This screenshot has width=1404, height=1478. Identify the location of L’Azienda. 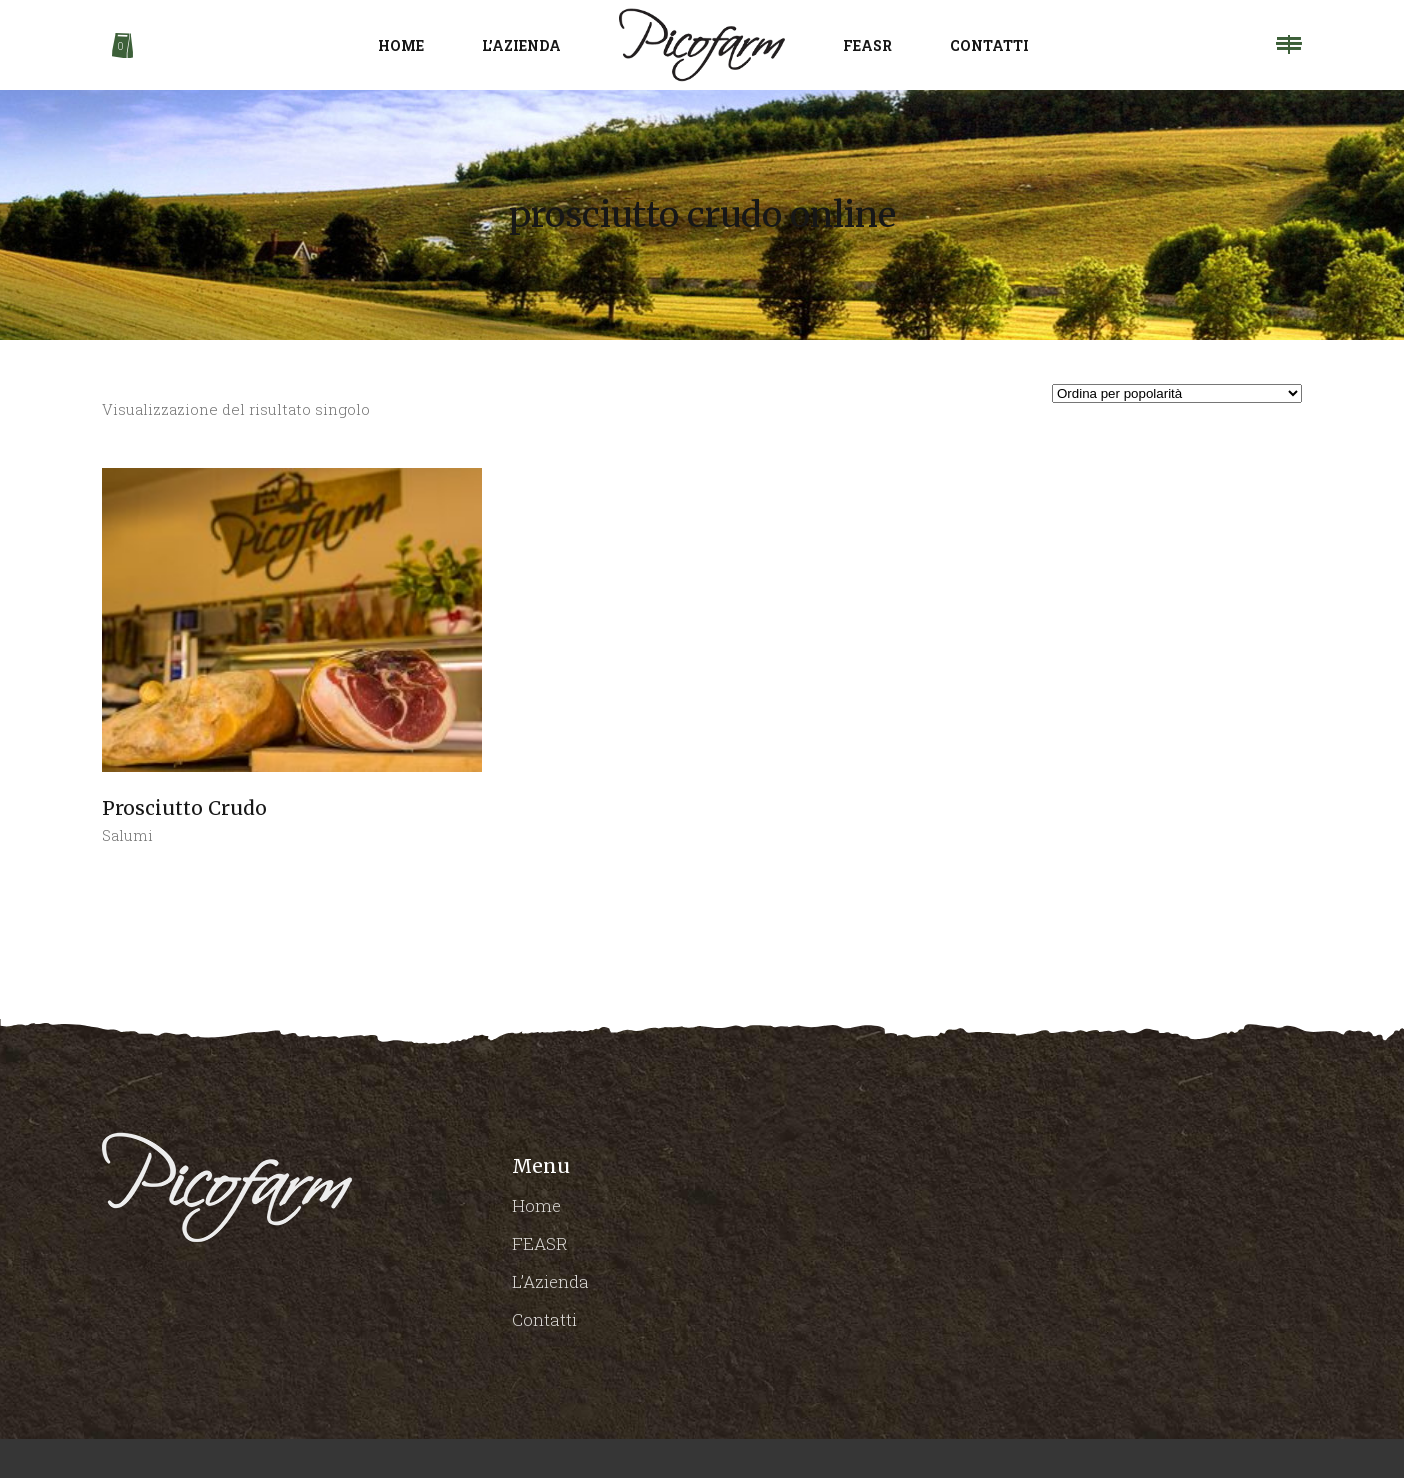
(550, 1281).